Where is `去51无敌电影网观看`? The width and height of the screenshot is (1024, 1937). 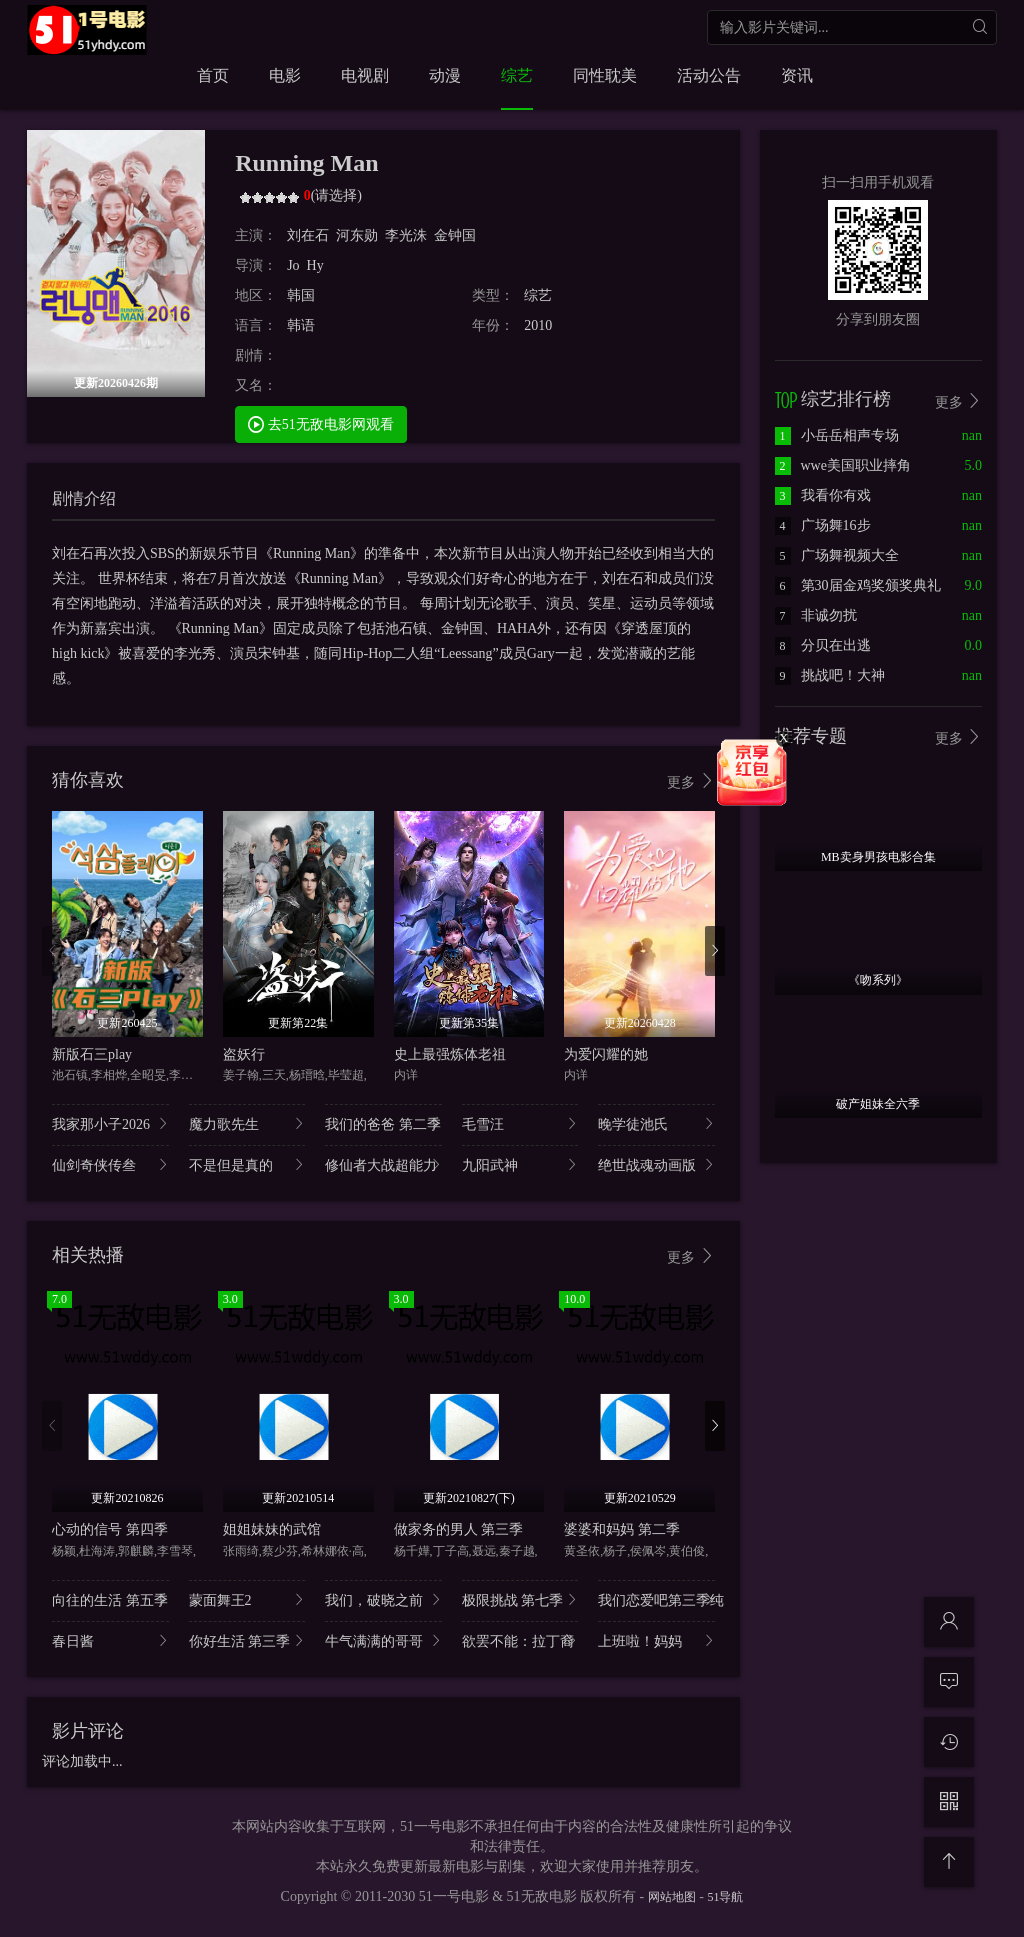
去51无敌电影网观看 is located at coordinates (321, 423).